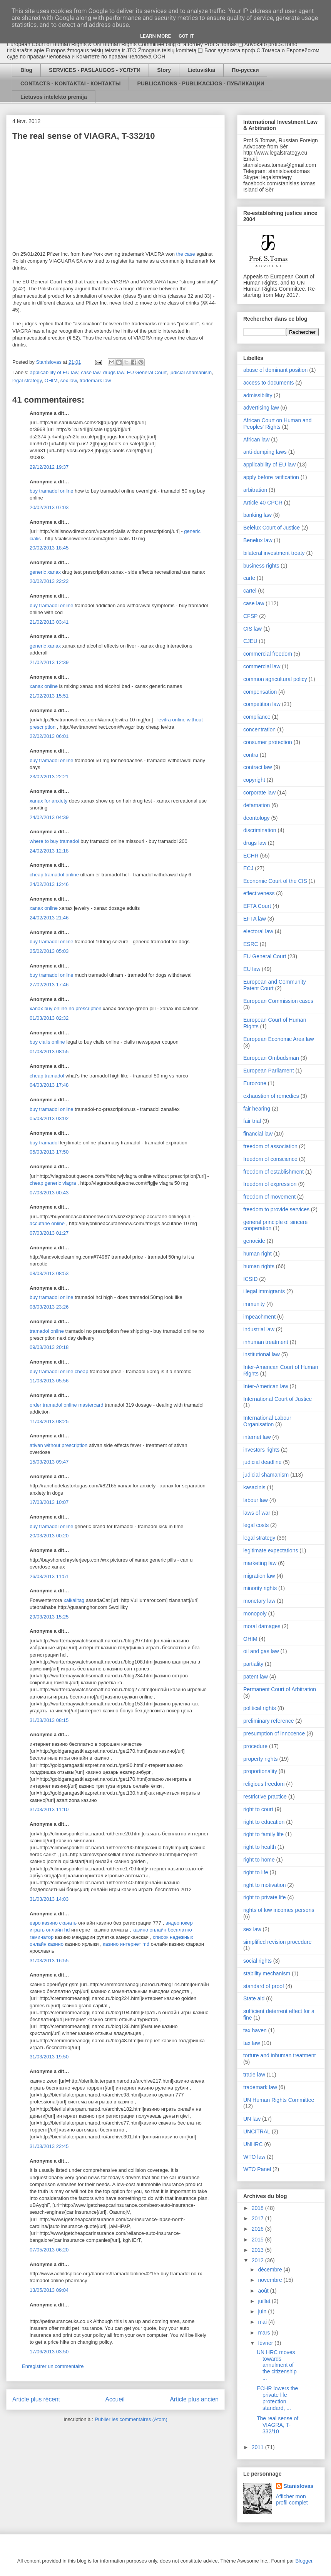  I want to click on admissibility, so click(257, 395).